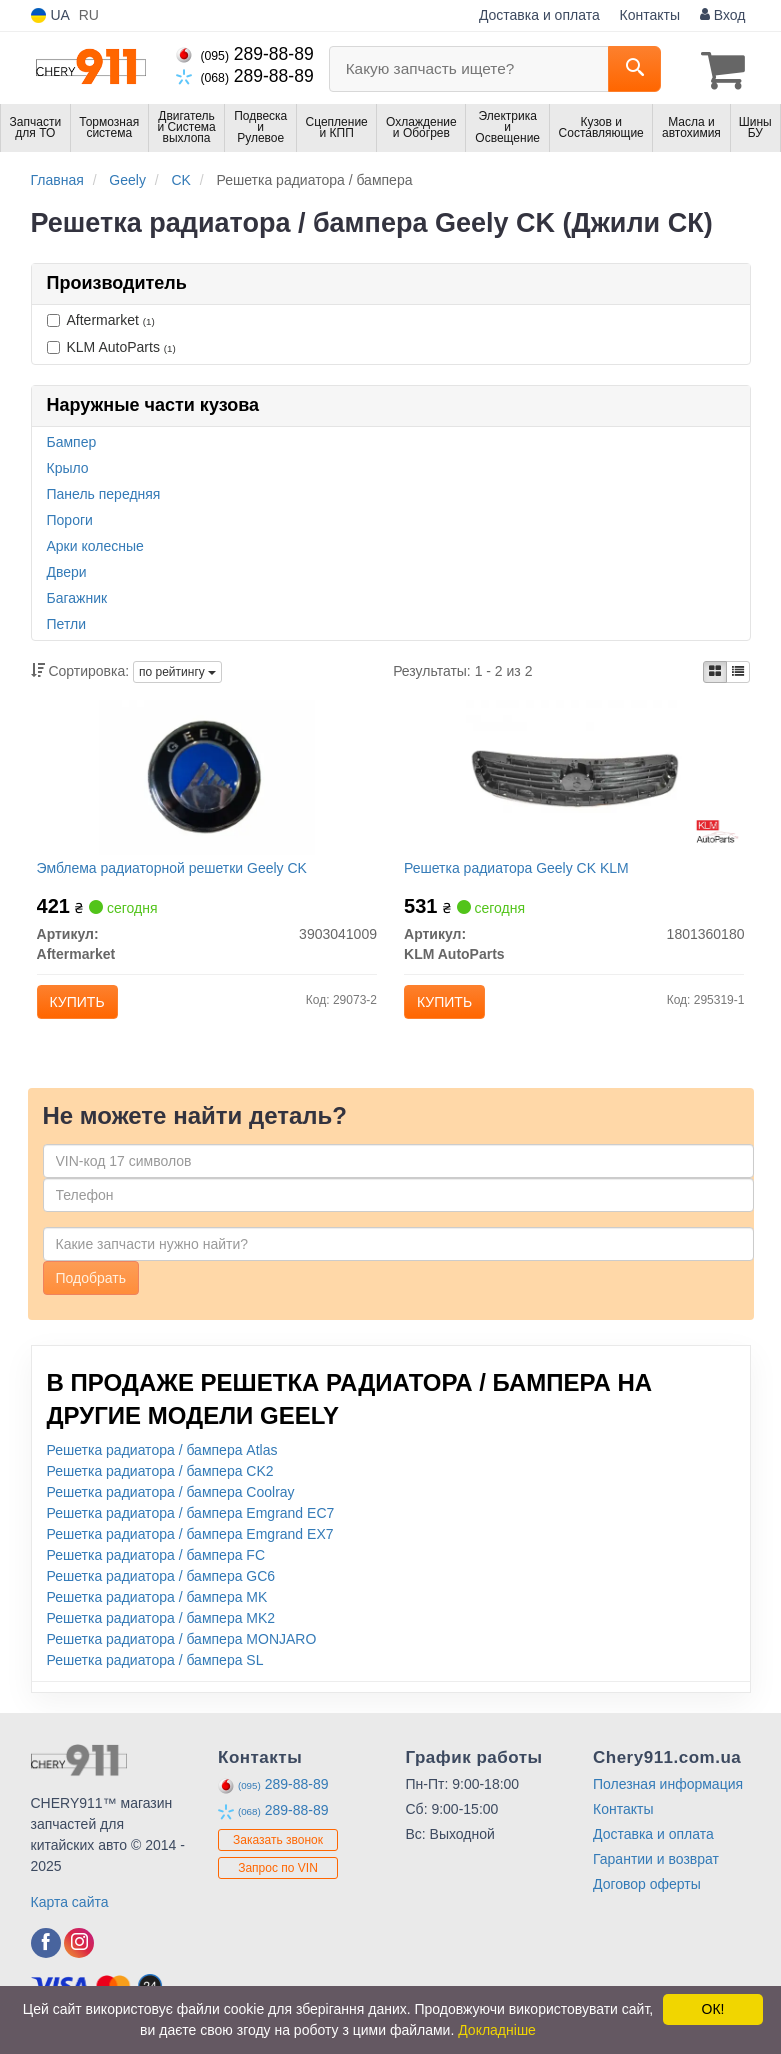  What do you see at coordinates (156, 1566) in the screenshot?
I see `Решетка радиатора / бампера FC` at bounding box center [156, 1566].